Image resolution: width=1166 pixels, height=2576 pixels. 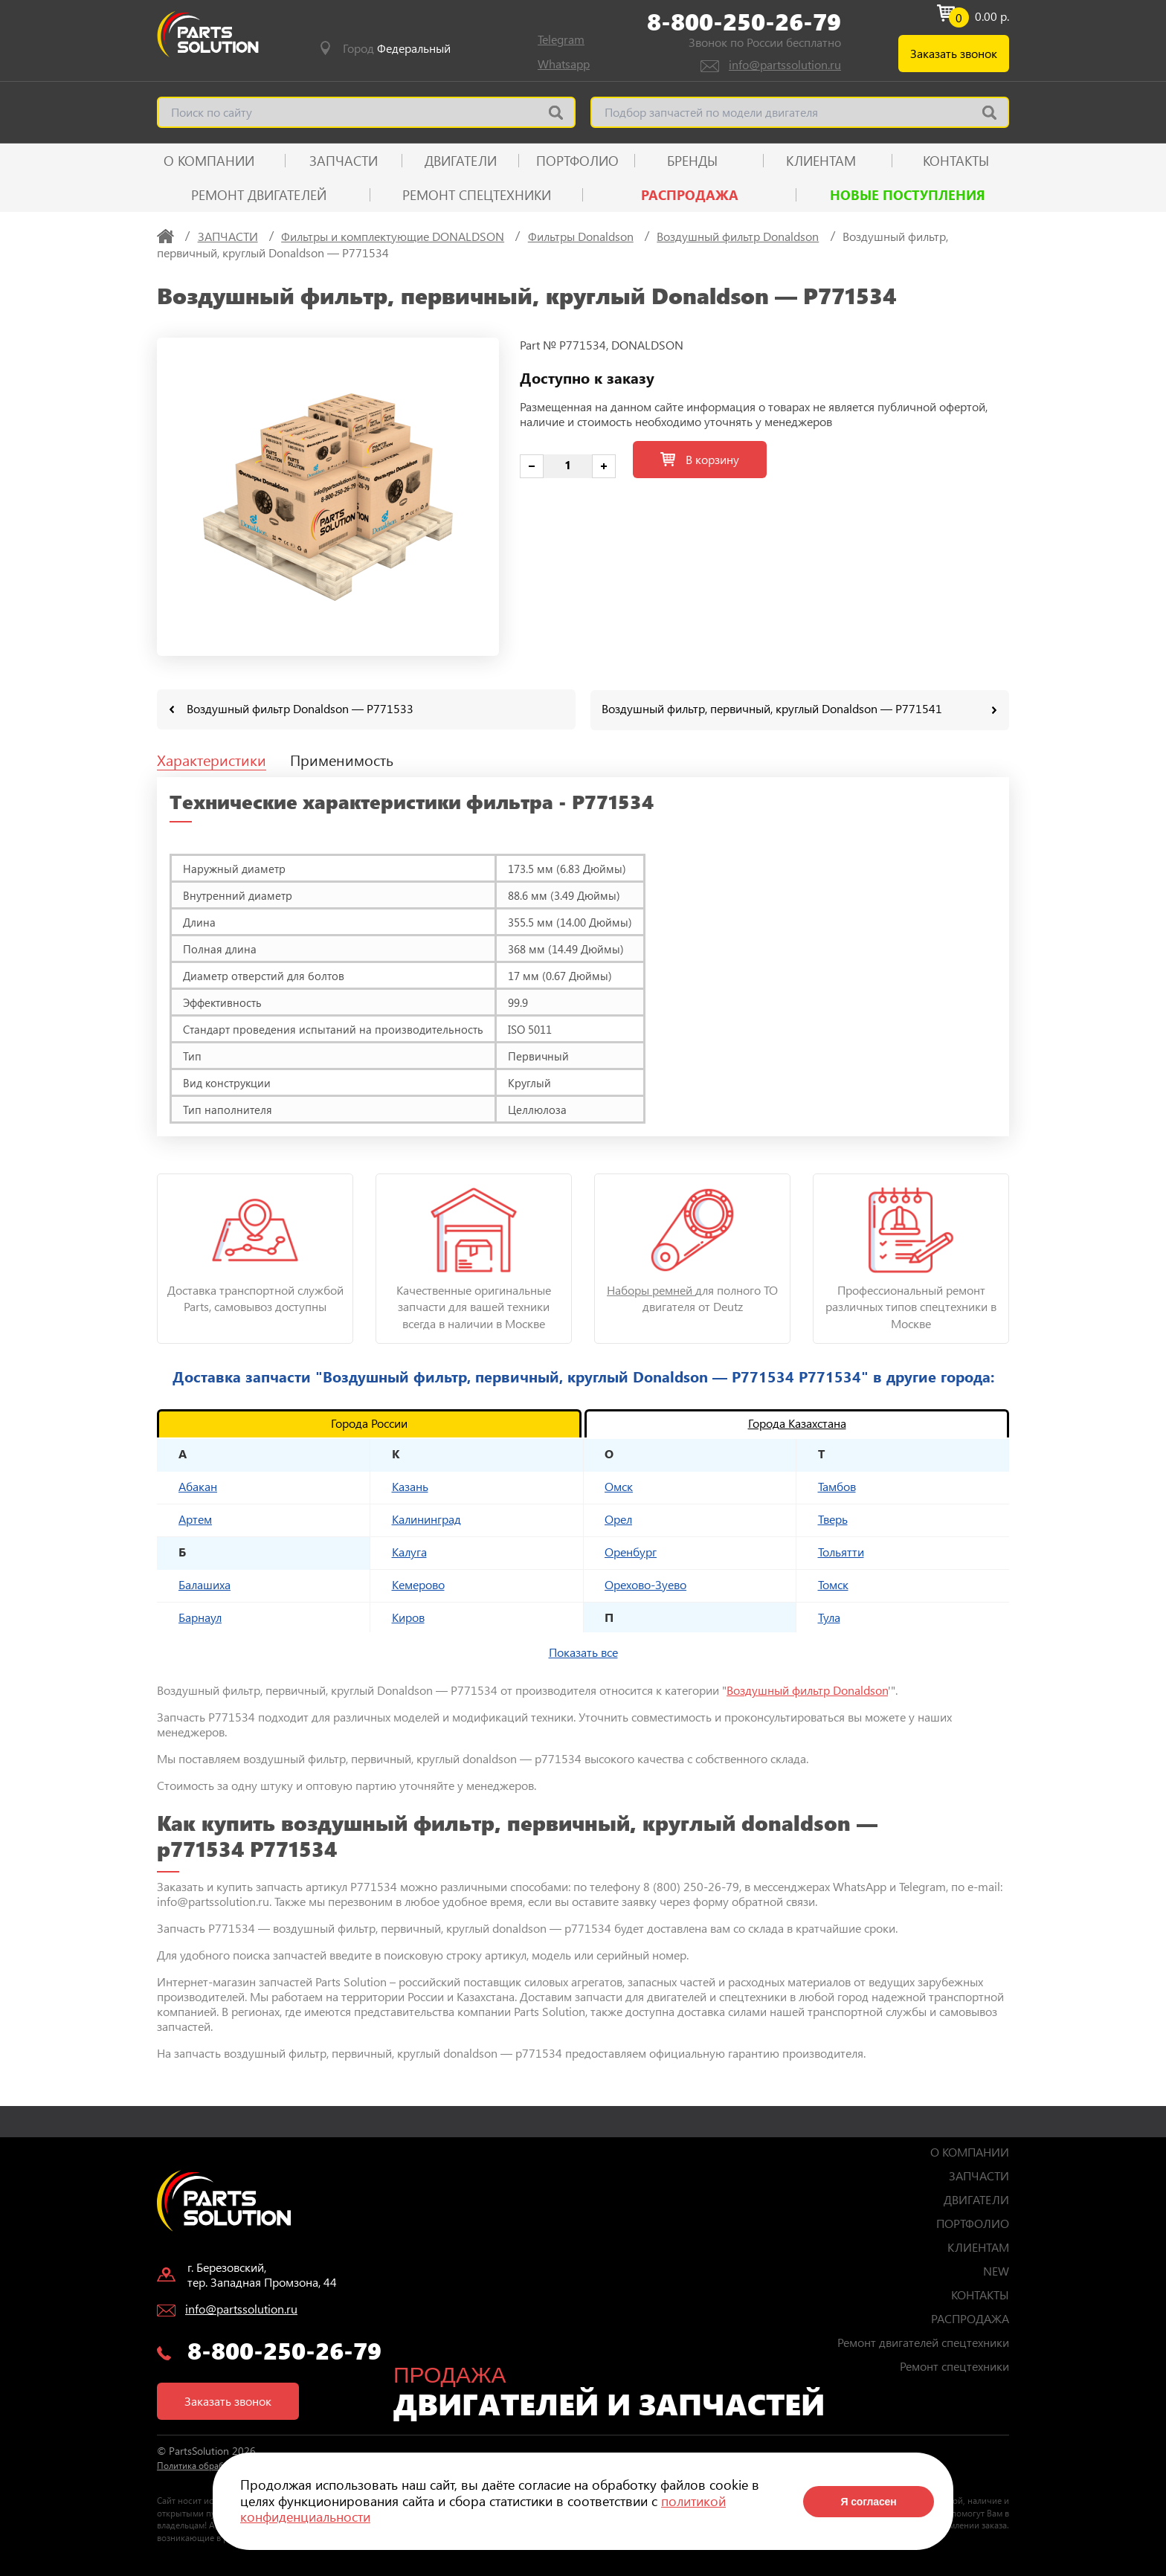 I want to click on Тольятти, so click(x=841, y=1551).